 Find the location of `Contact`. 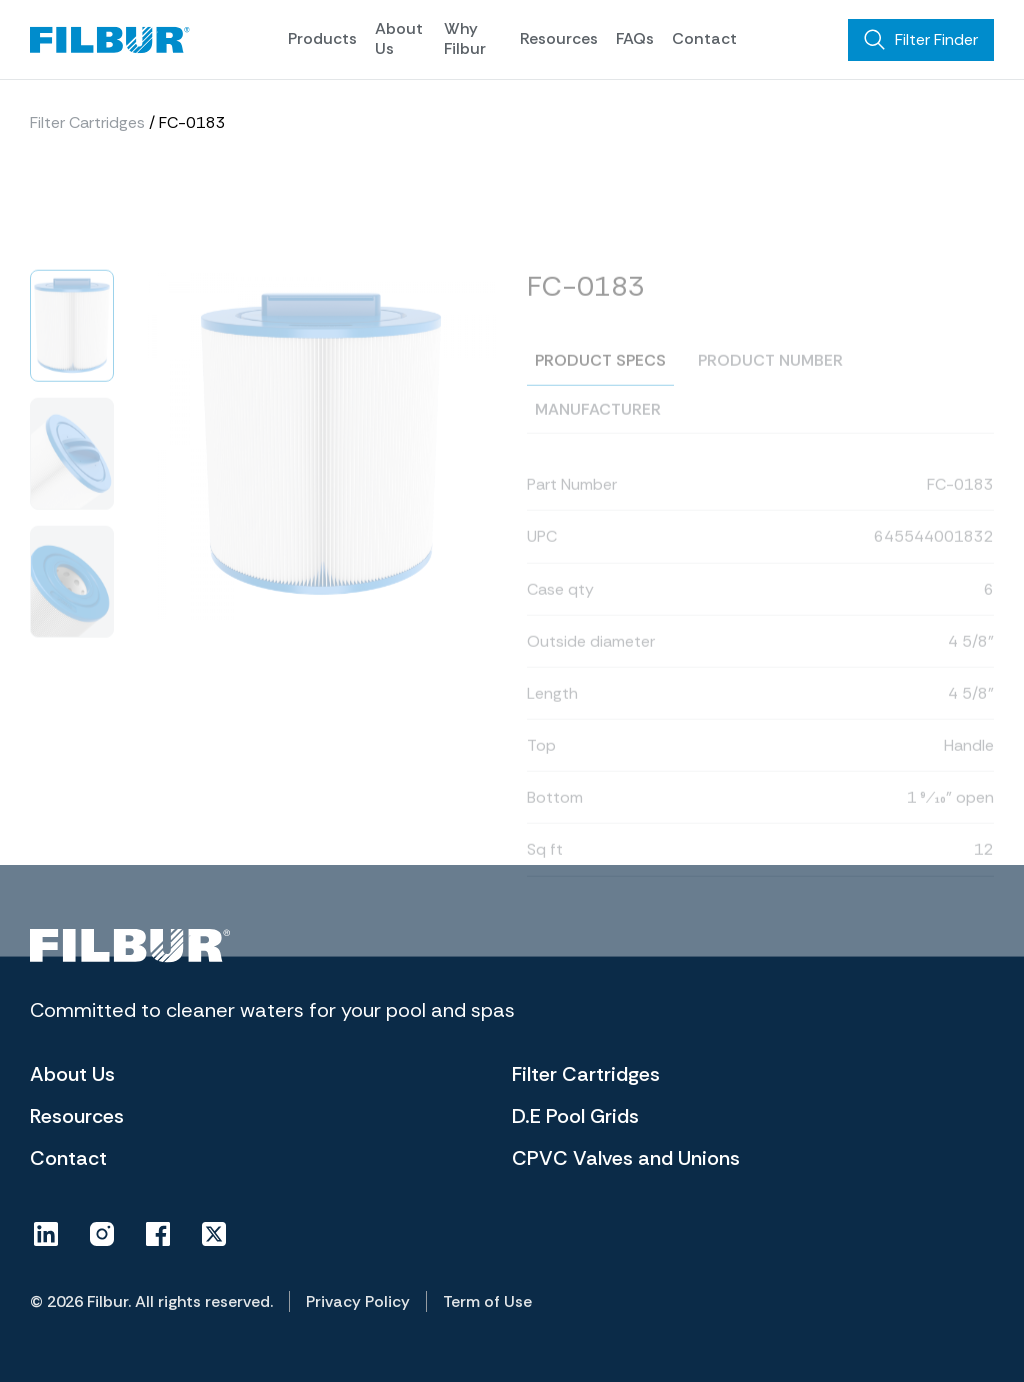

Contact is located at coordinates (704, 38).